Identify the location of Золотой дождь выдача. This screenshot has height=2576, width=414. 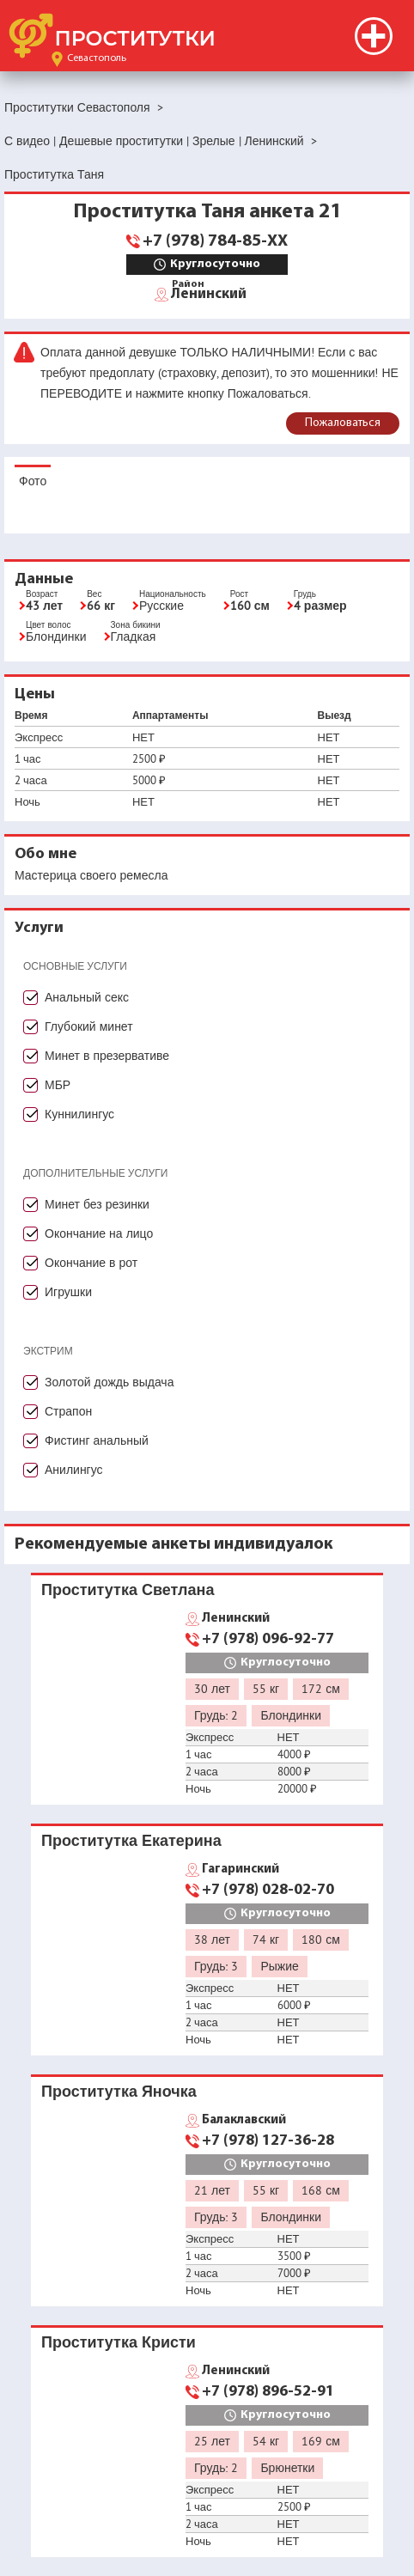
(109, 1382).